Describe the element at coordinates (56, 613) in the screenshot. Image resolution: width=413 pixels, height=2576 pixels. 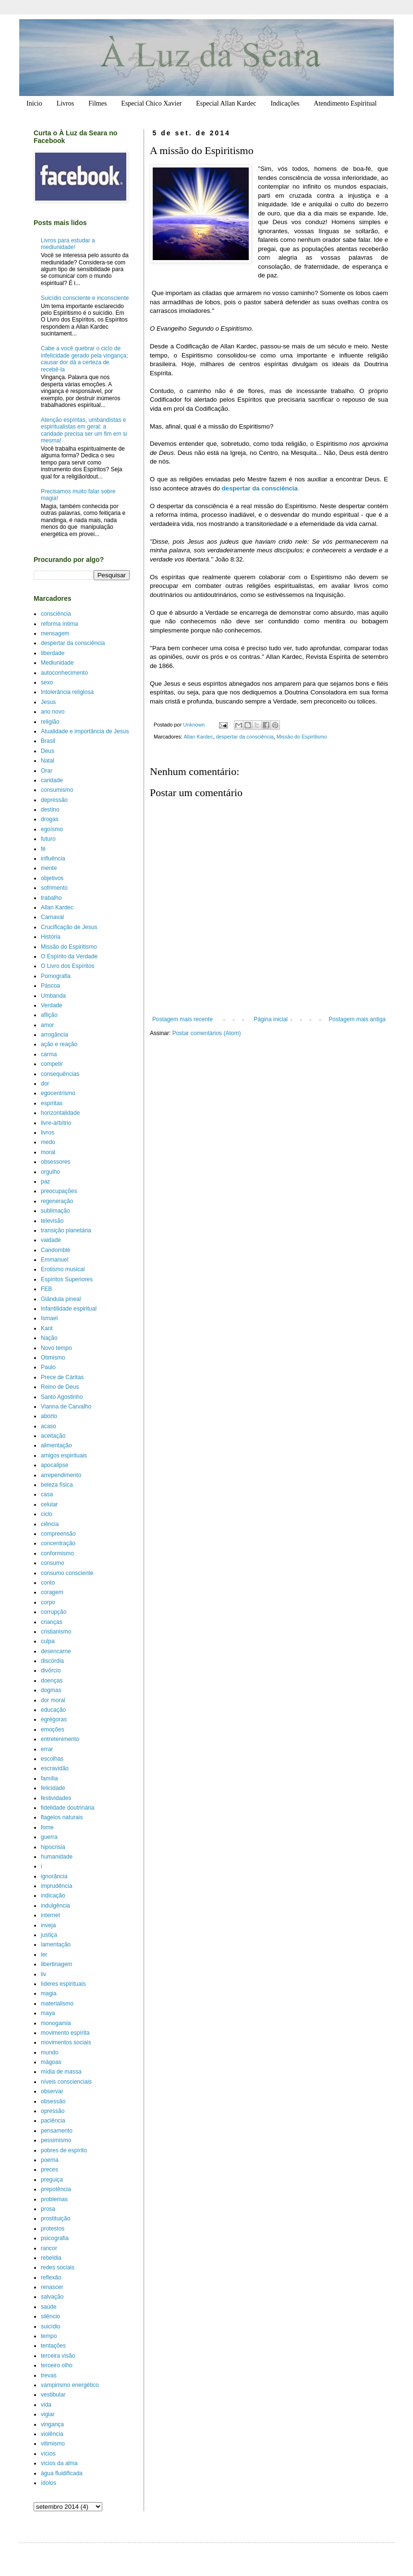
I see `consciência` at that location.